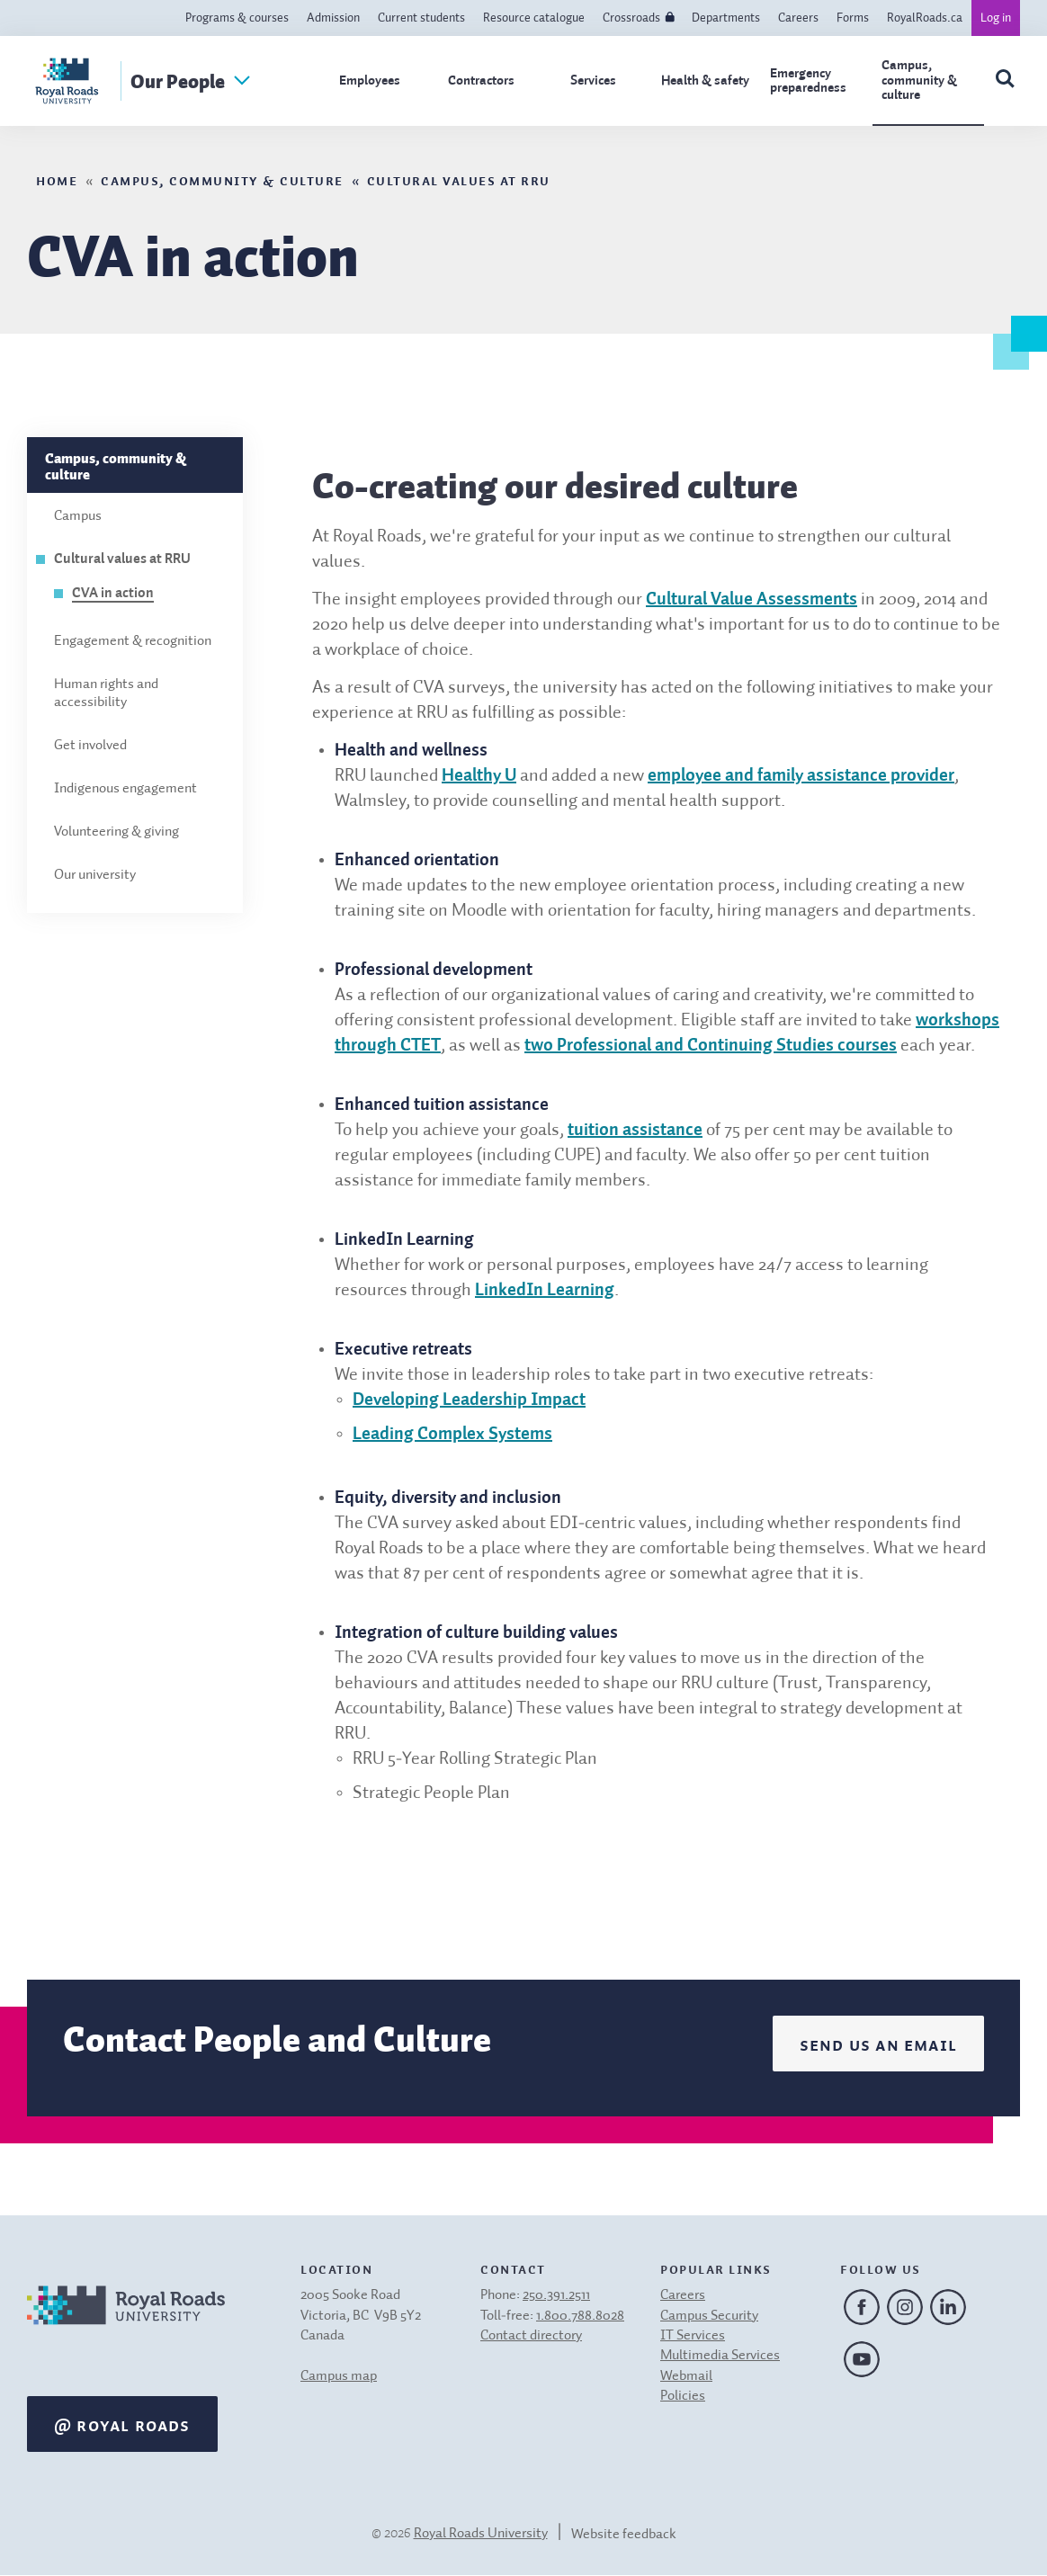  Describe the element at coordinates (369, 80) in the screenshot. I see `Employees` at that location.